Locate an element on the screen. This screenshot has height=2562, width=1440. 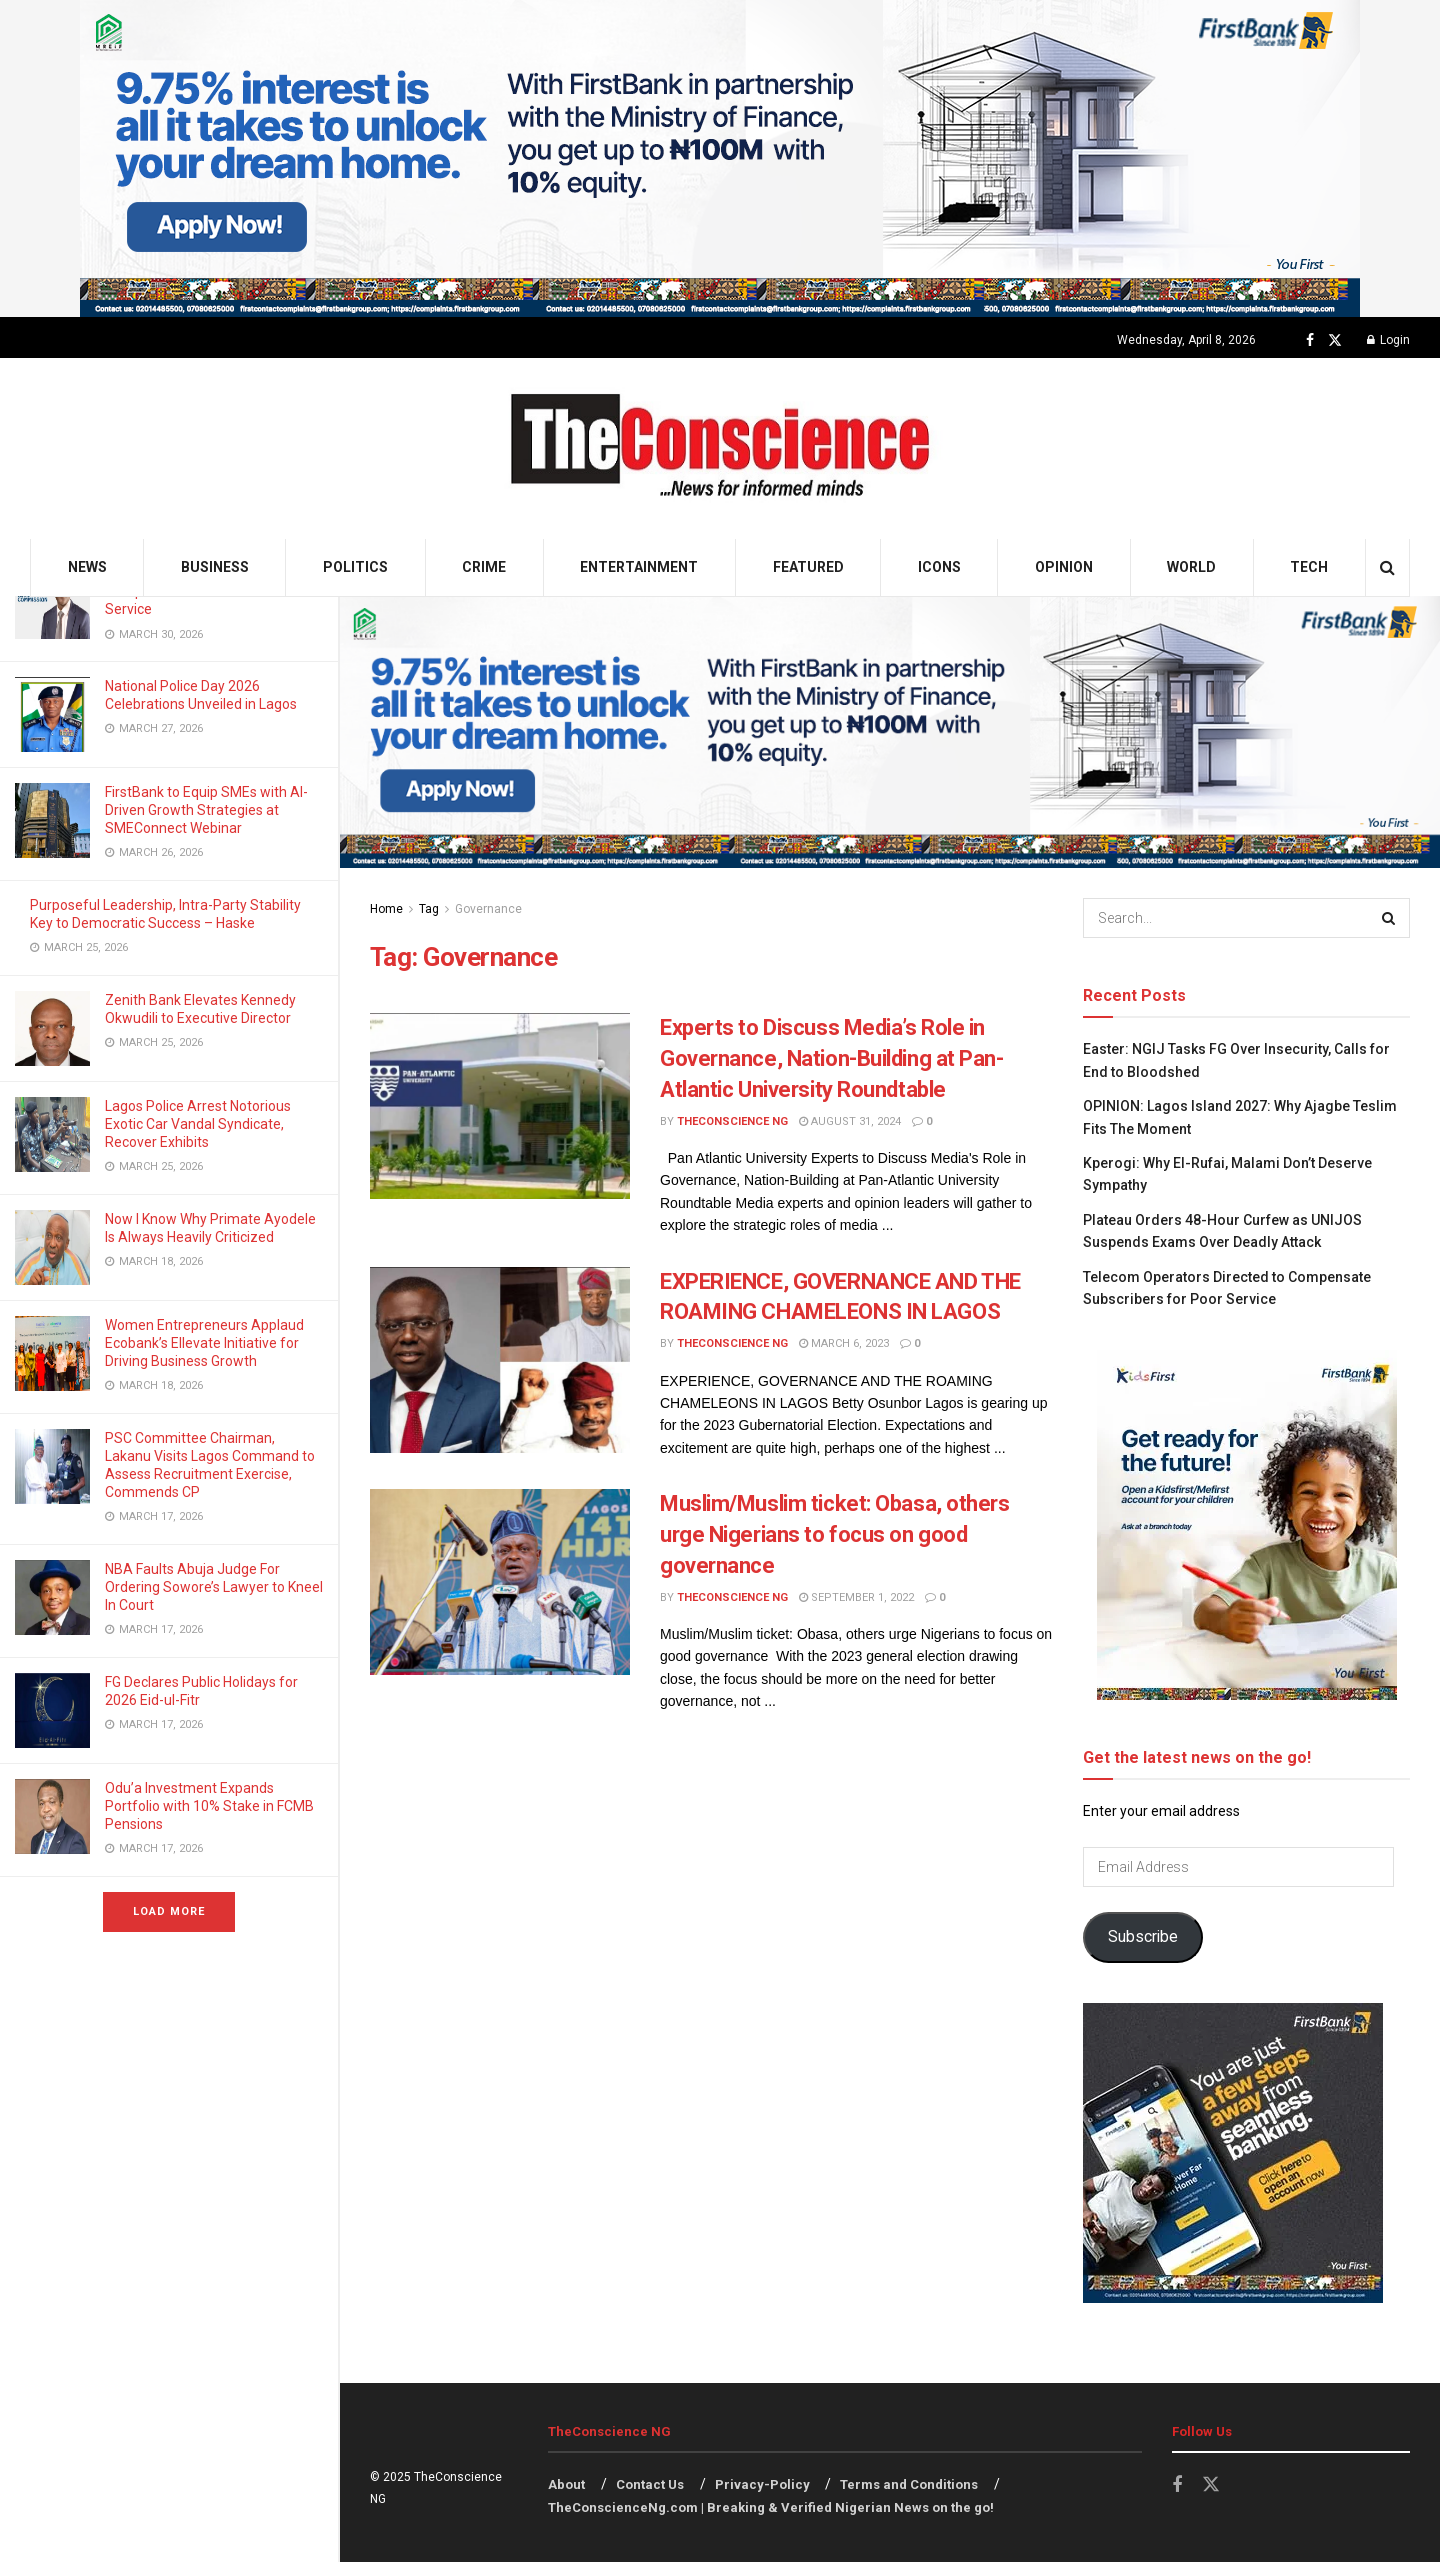
Opinion is located at coordinates (1064, 567).